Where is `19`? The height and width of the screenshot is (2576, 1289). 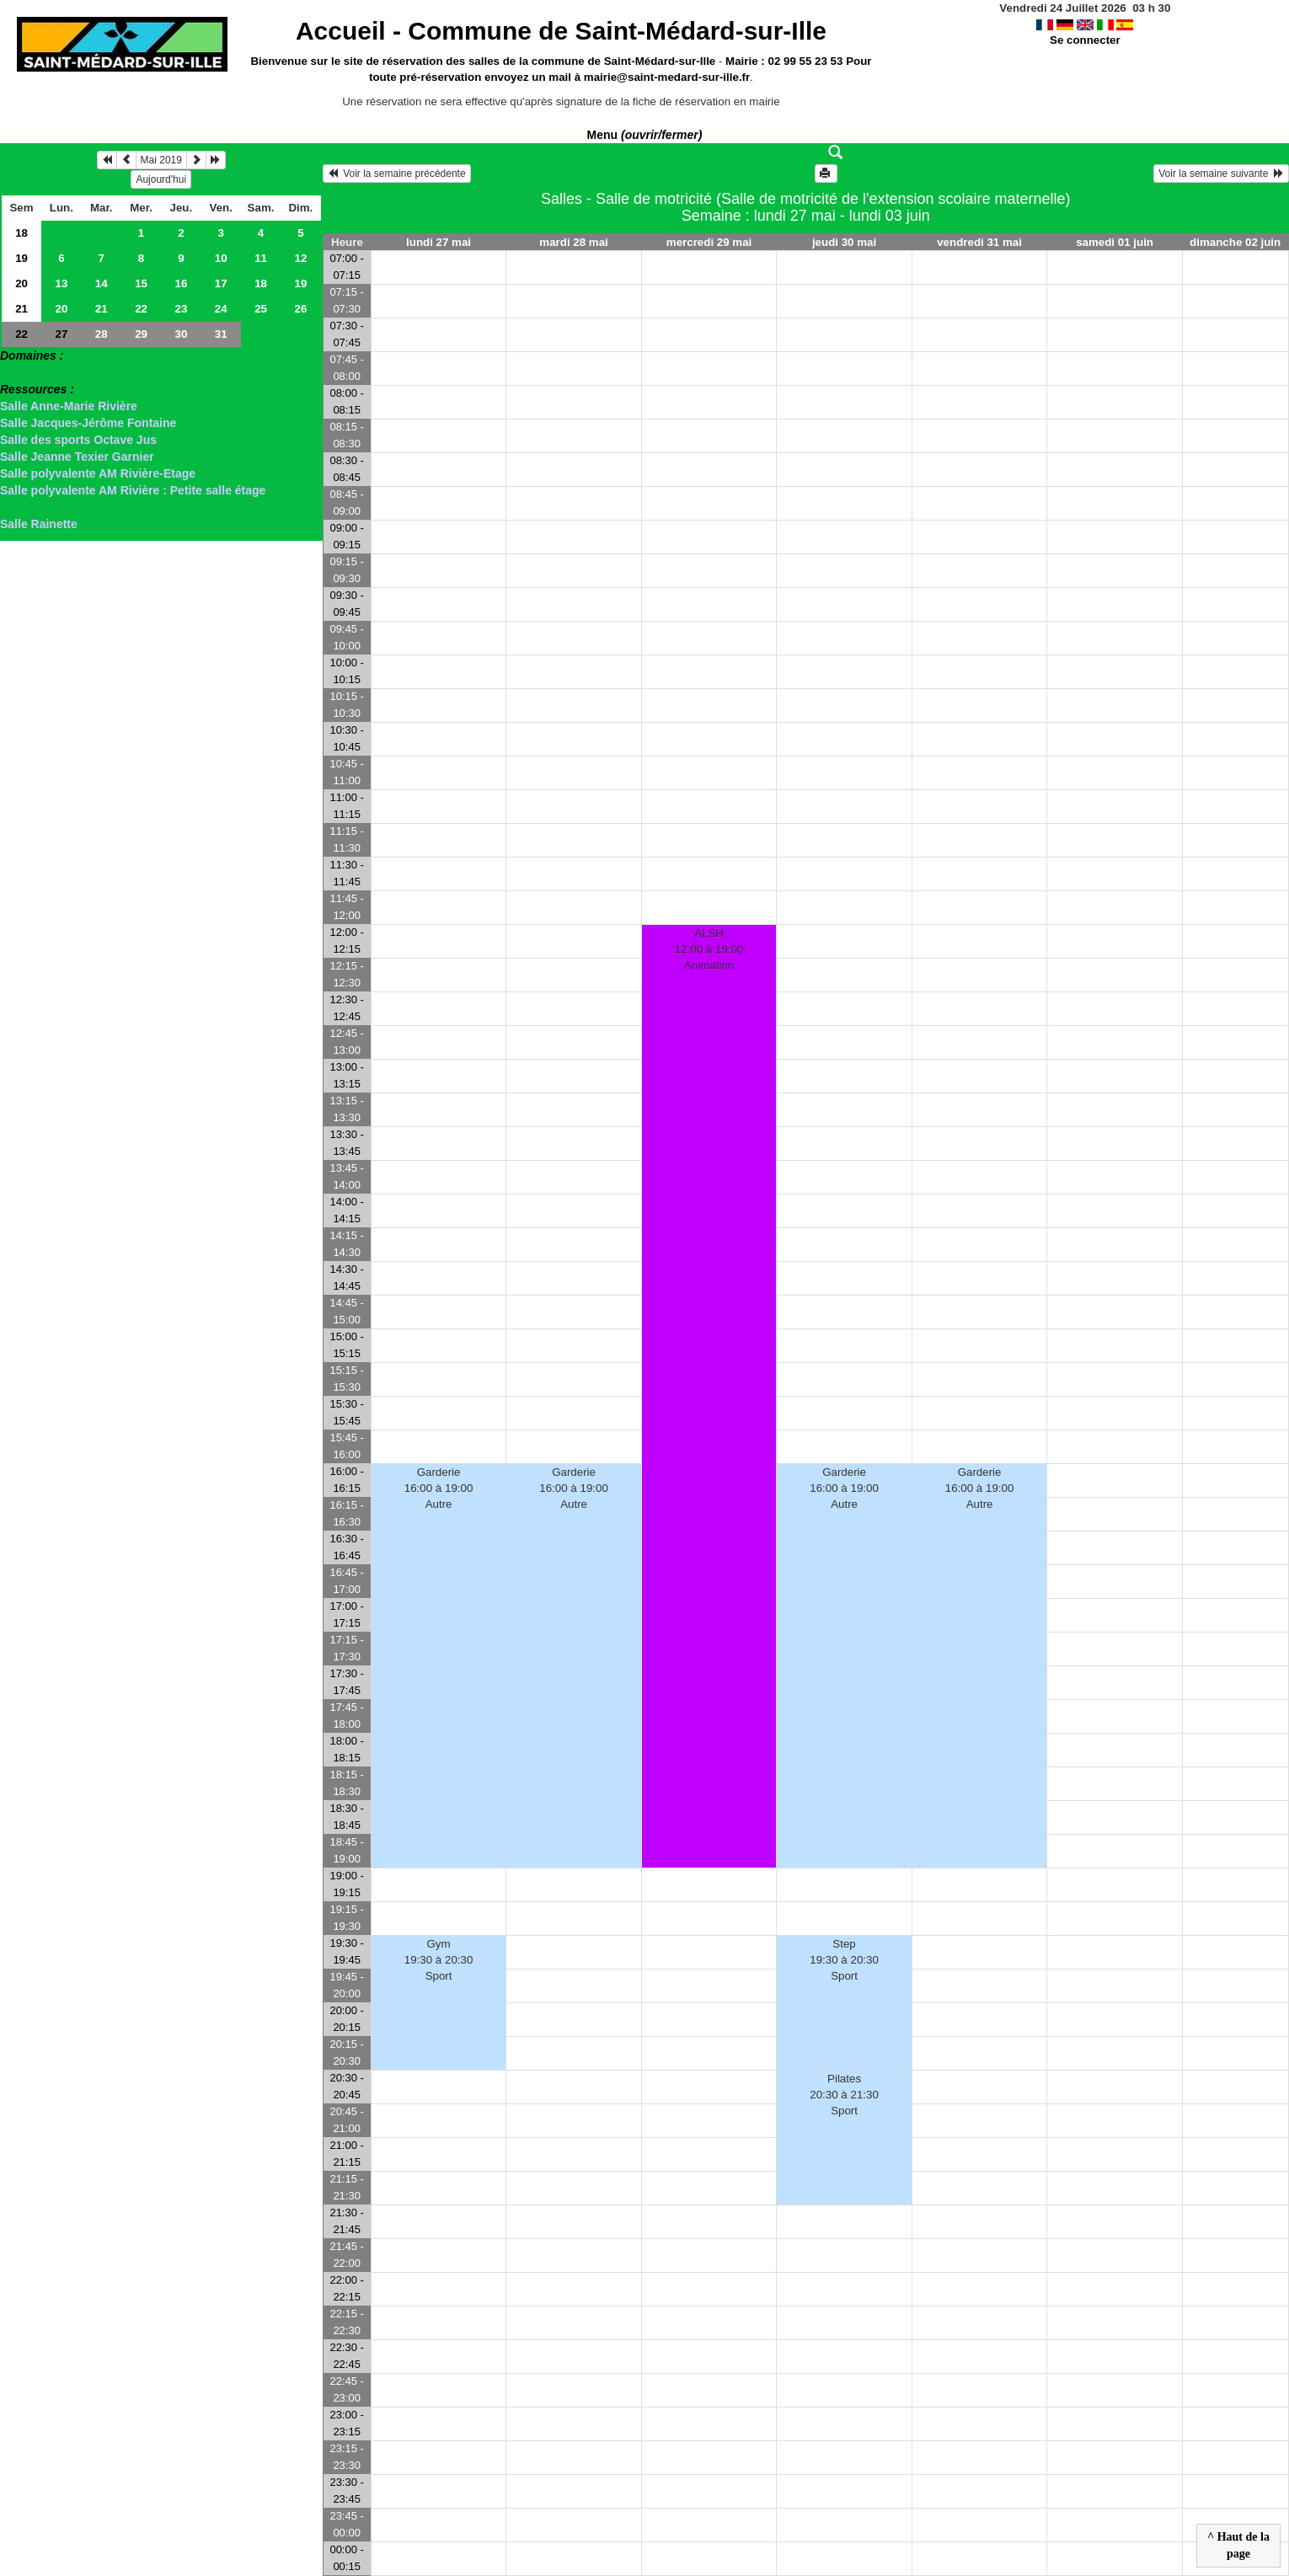 19 is located at coordinates (21, 258).